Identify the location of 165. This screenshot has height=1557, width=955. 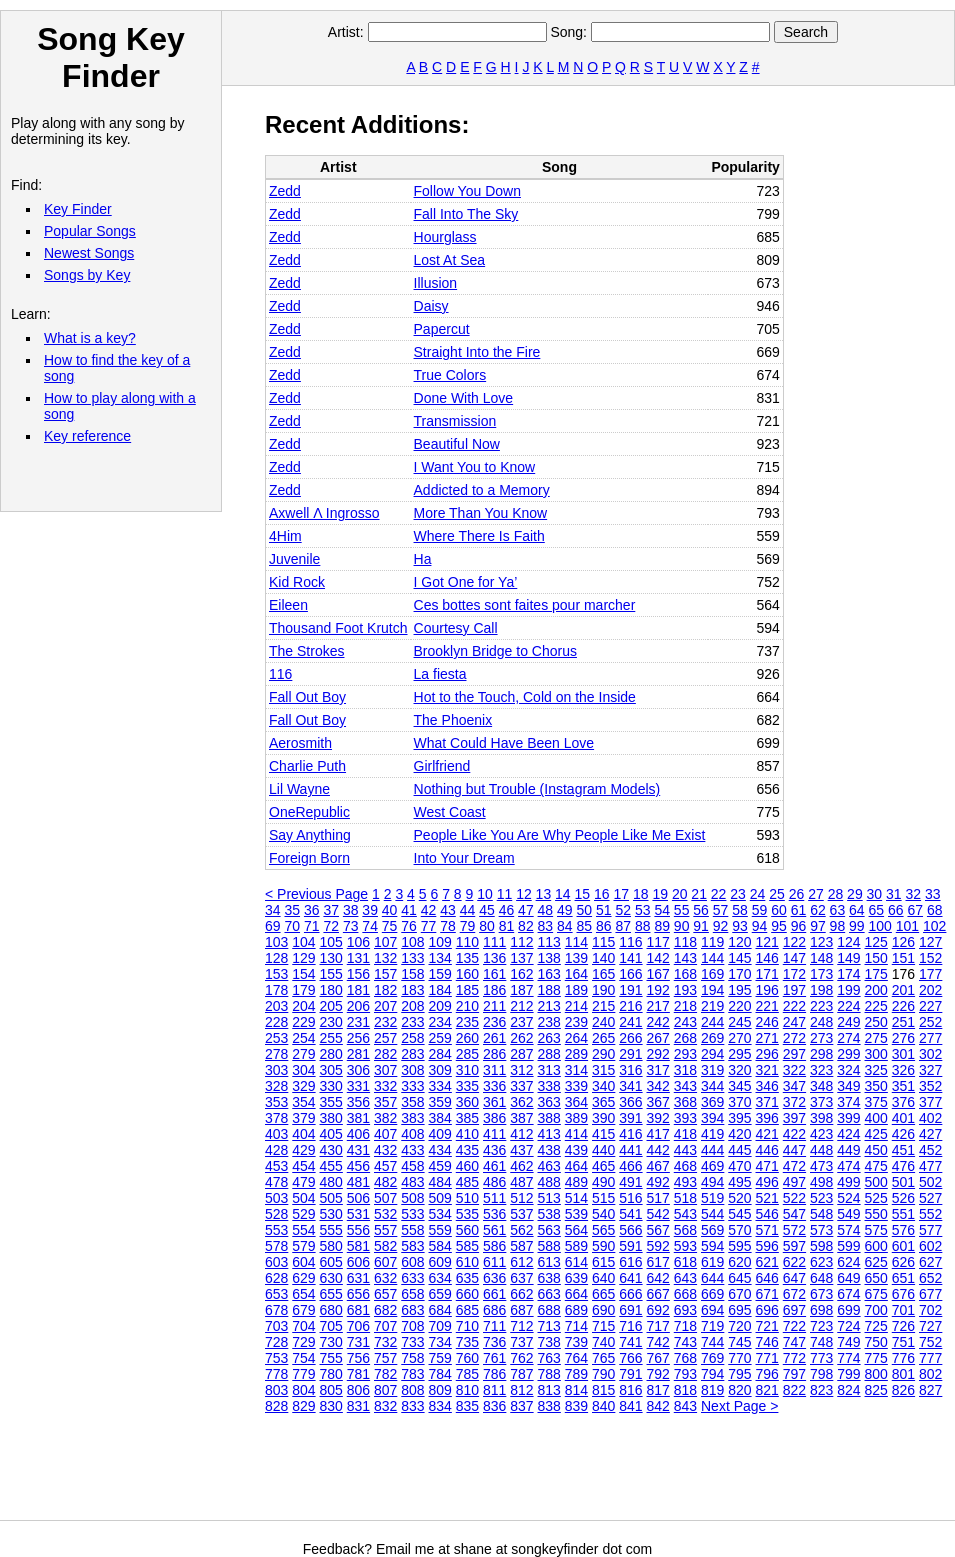
(603, 974).